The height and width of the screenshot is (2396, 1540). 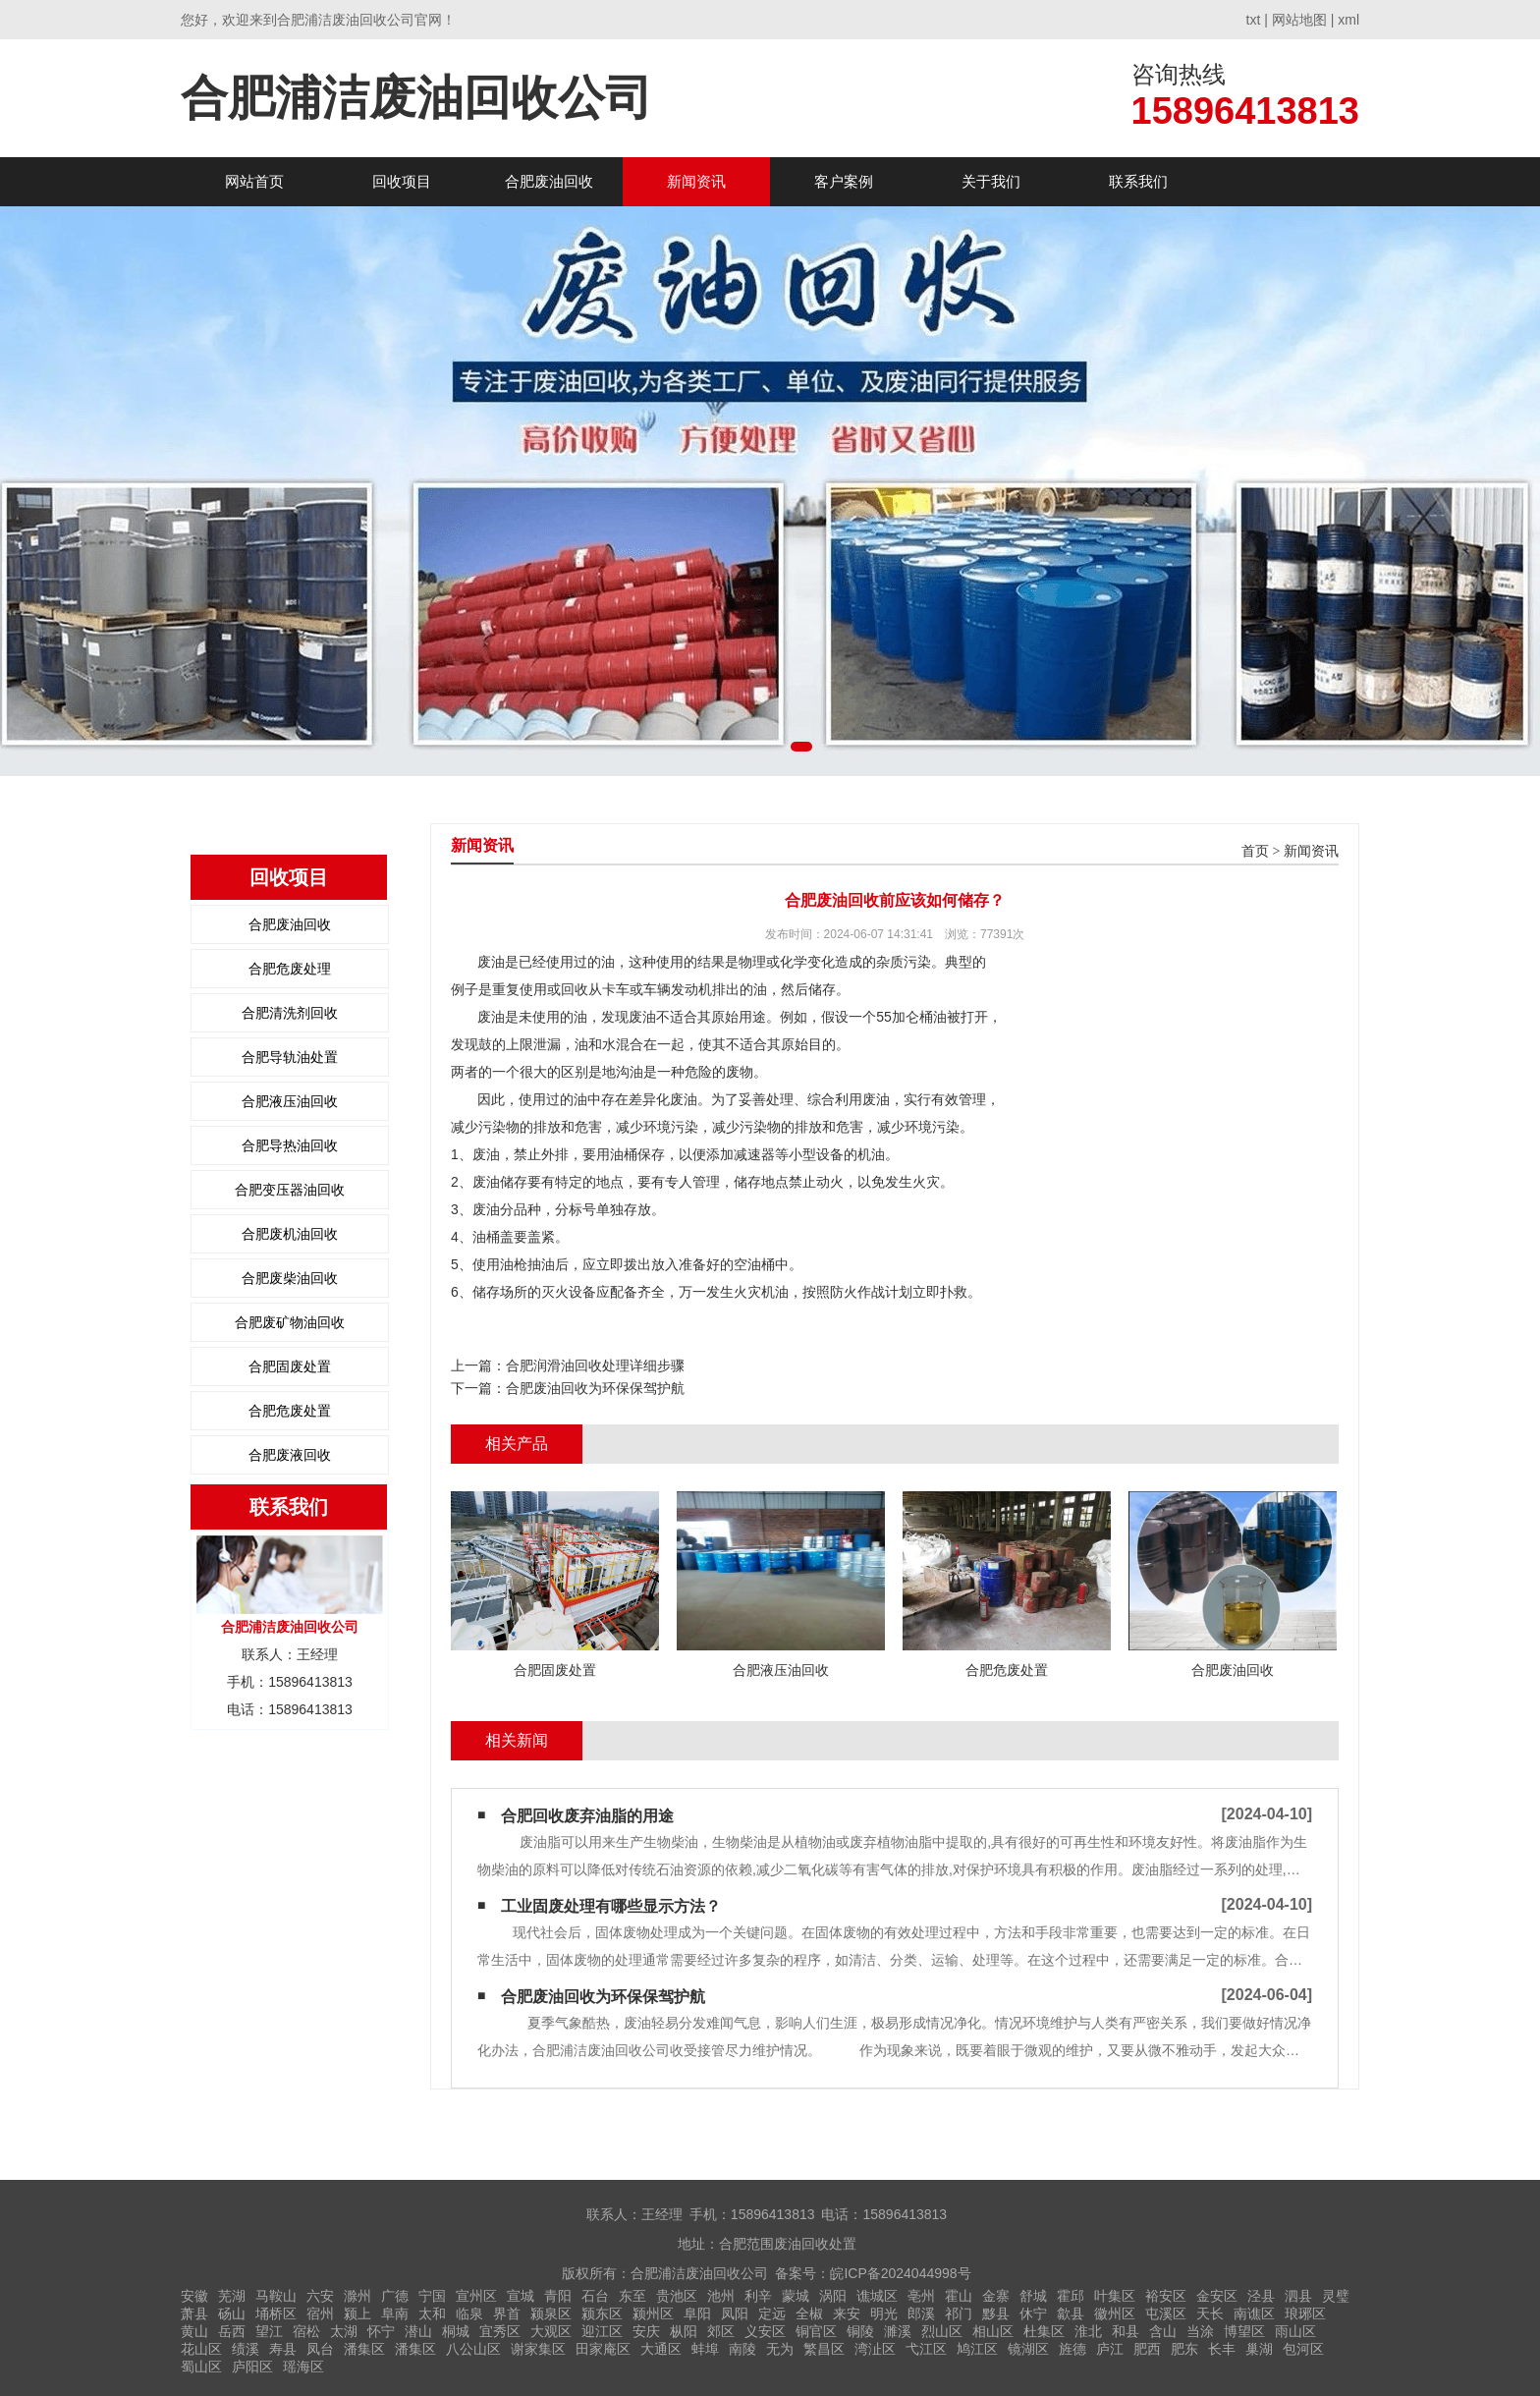 I want to click on 芜湖, so click(x=232, y=2296).